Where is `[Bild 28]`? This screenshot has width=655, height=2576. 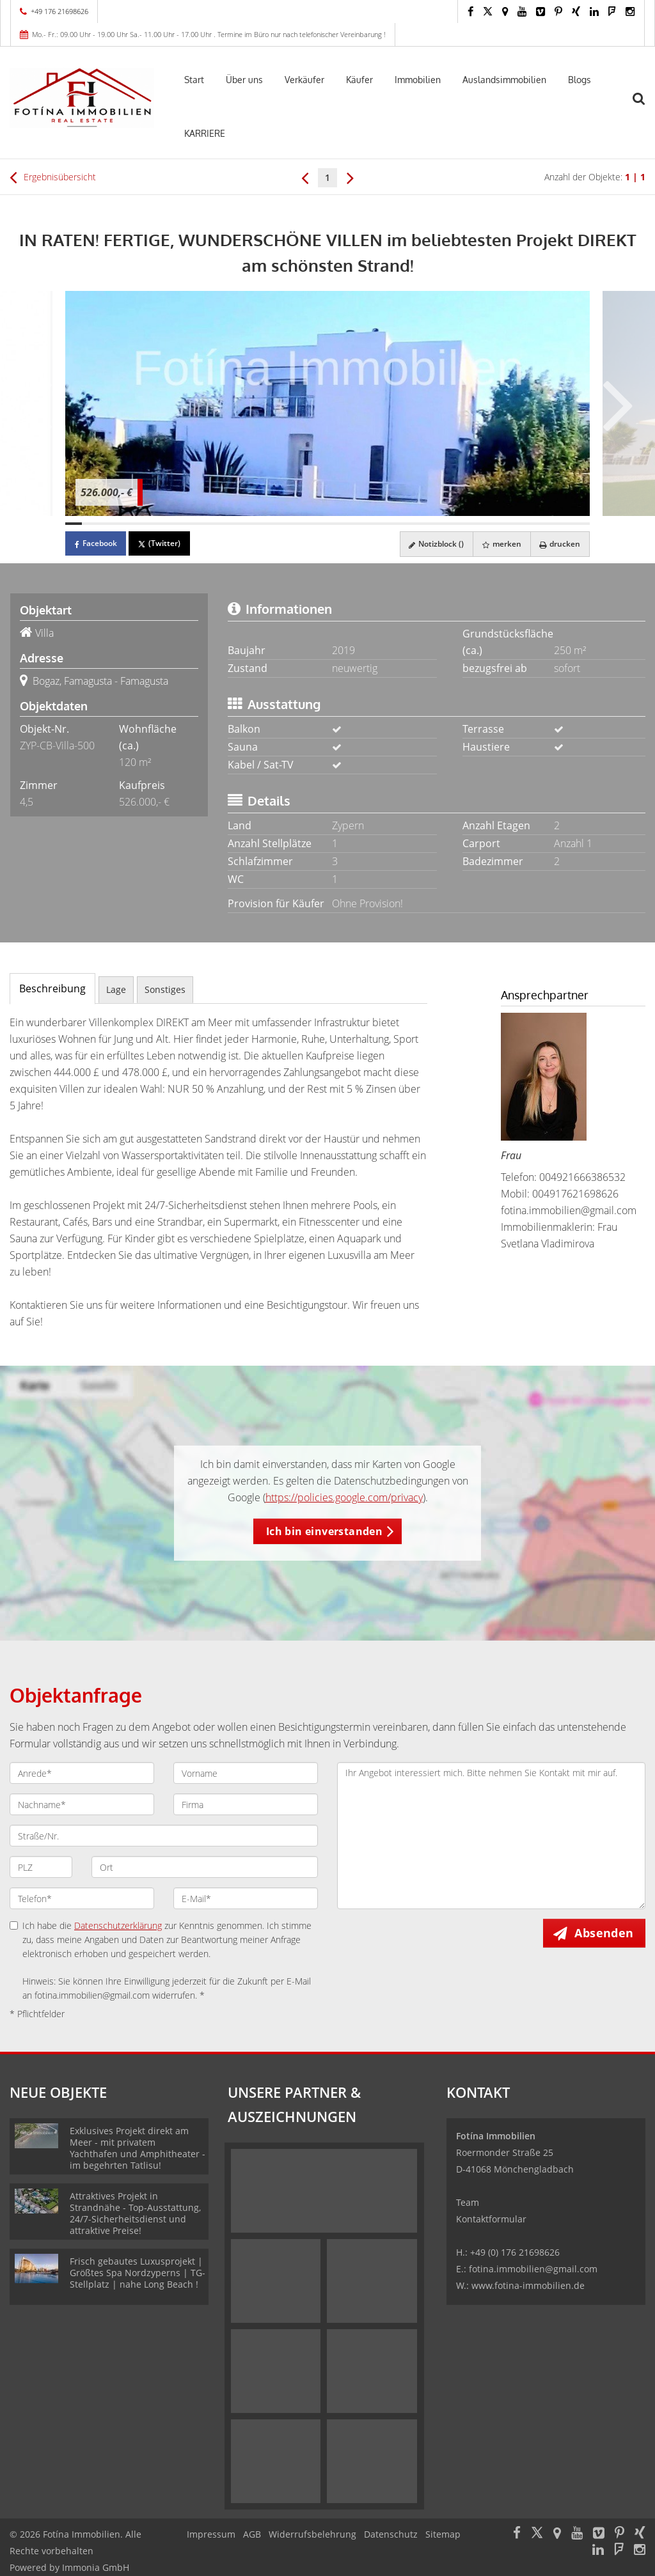 [Bild 28] is located at coordinates (516, 523).